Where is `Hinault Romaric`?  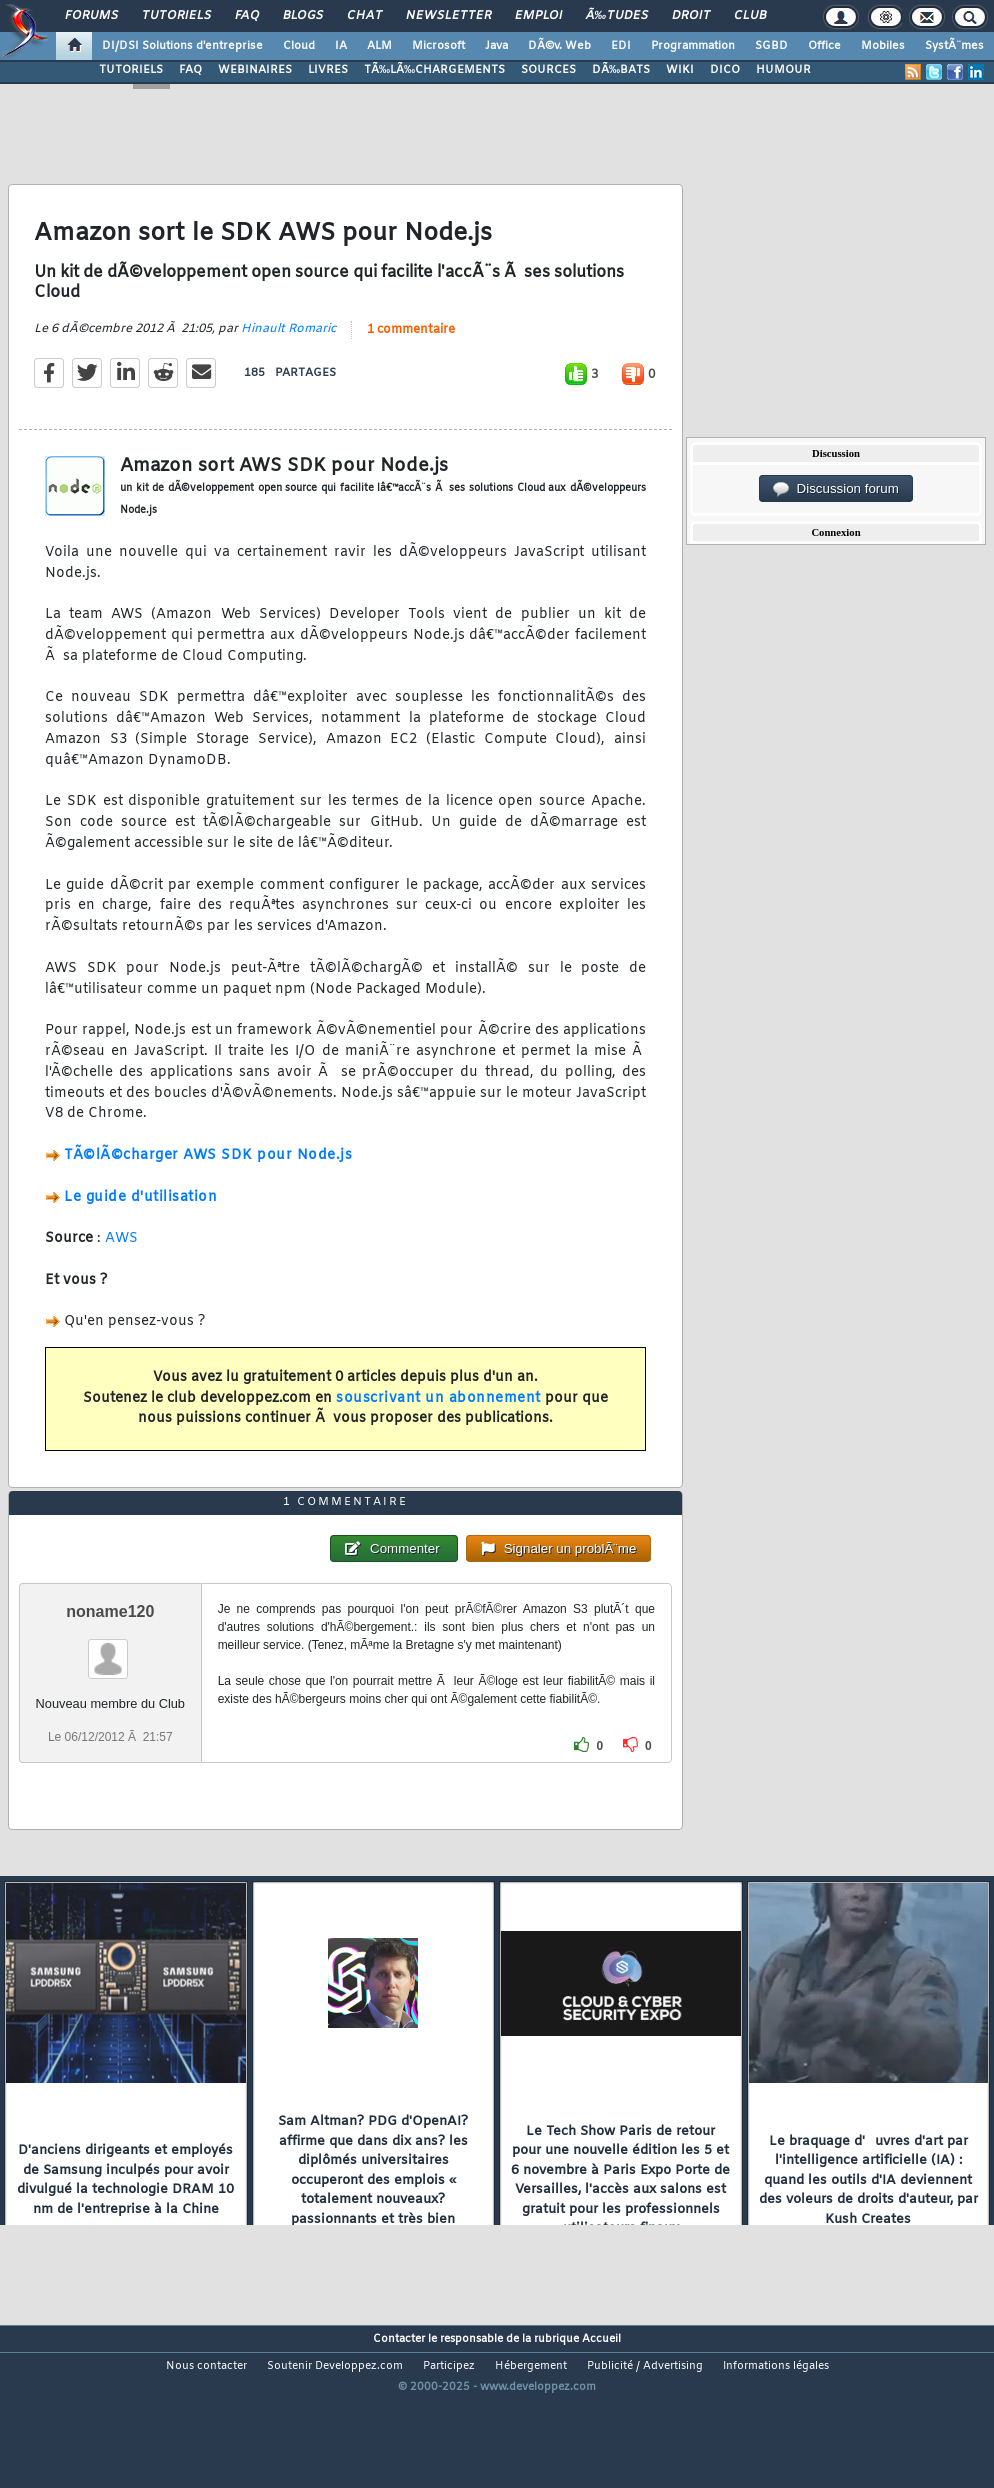
Hinault Romaric is located at coordinates (288, 352).